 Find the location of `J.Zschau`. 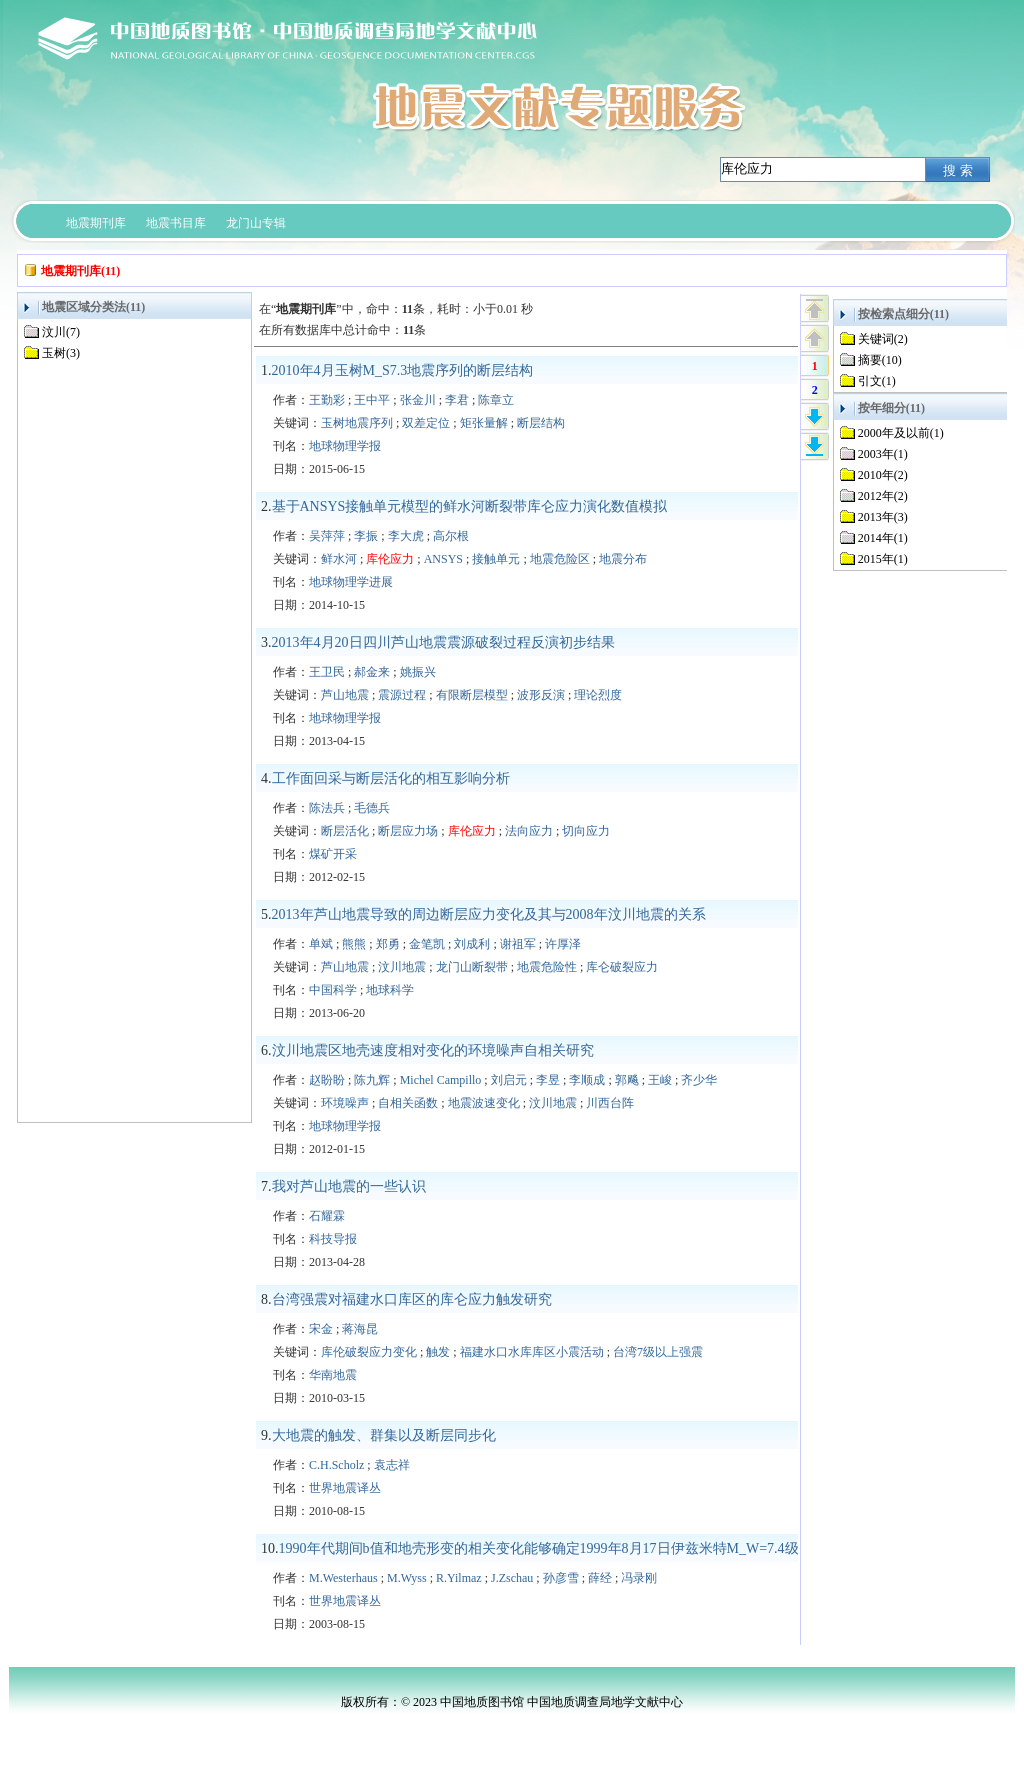

J.Zschau is located at coordinates (512, 1578).